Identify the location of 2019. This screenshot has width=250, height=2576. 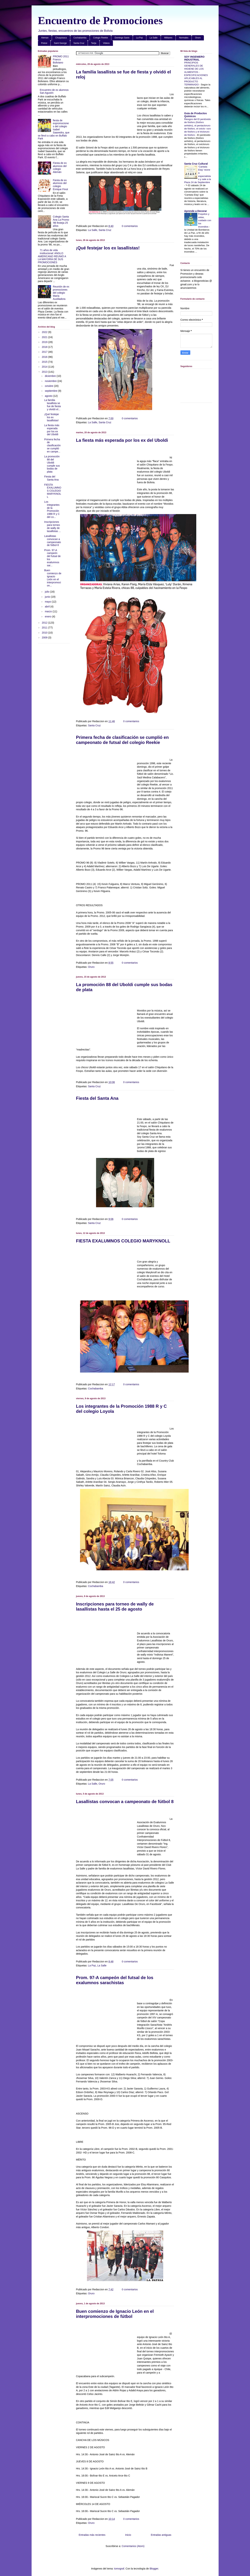
(45, 342).